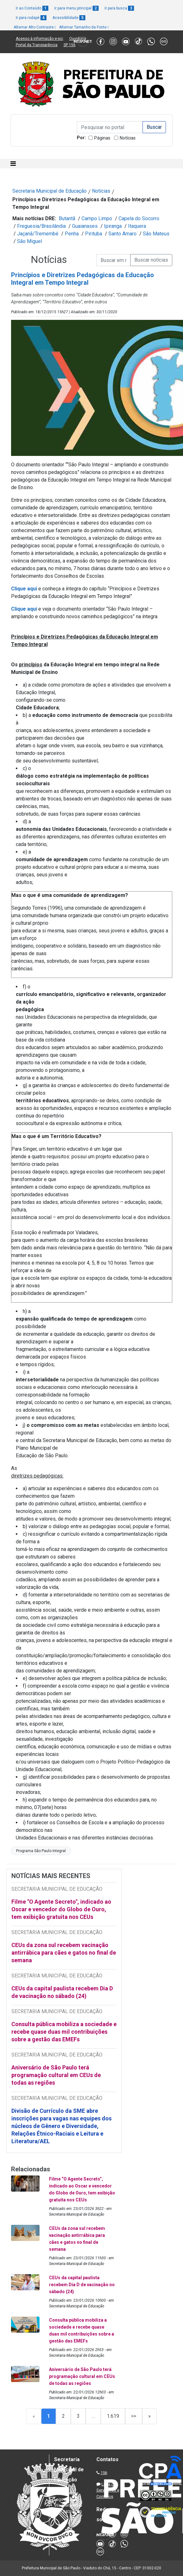 This screenshot has width=183, height=2576. What do you see at coordinates (122, 234) in the screenshot?
I see `Santo Amaro` at bounding box center [122, 234].